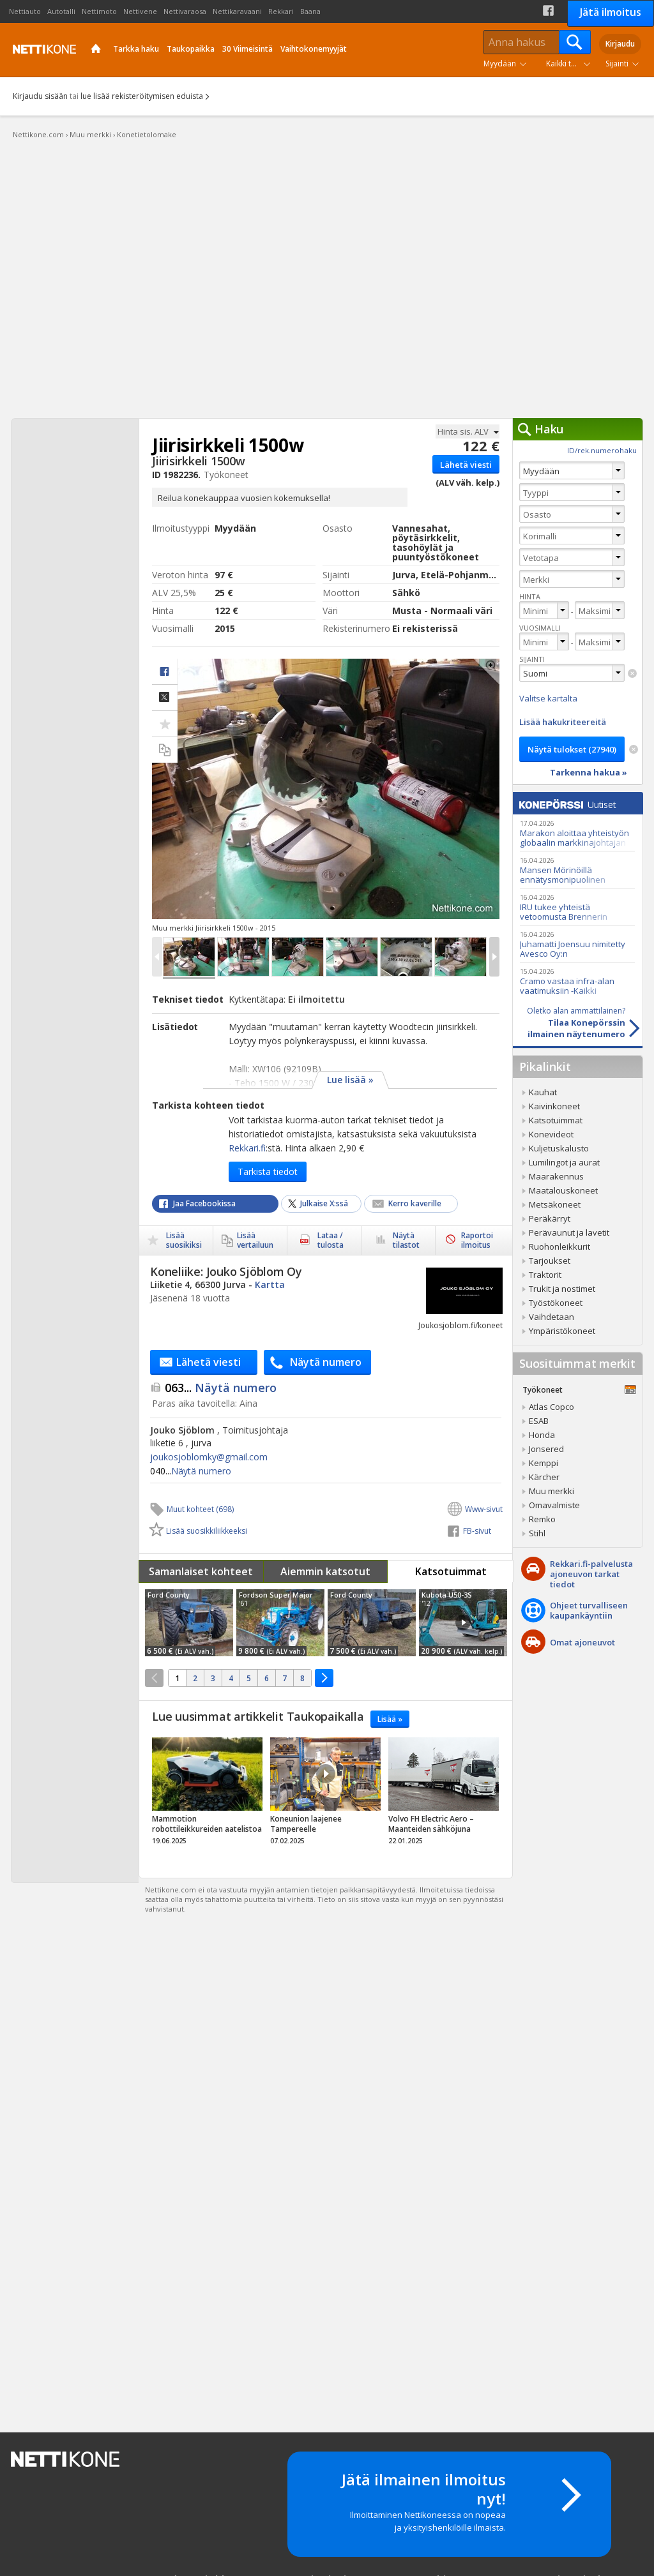  What do you see at coordinates (589, 1610) in the screenshot?
I see `Ohjeet turvalliseenkaupankäyntiin` at bounding box center [589, 1610].